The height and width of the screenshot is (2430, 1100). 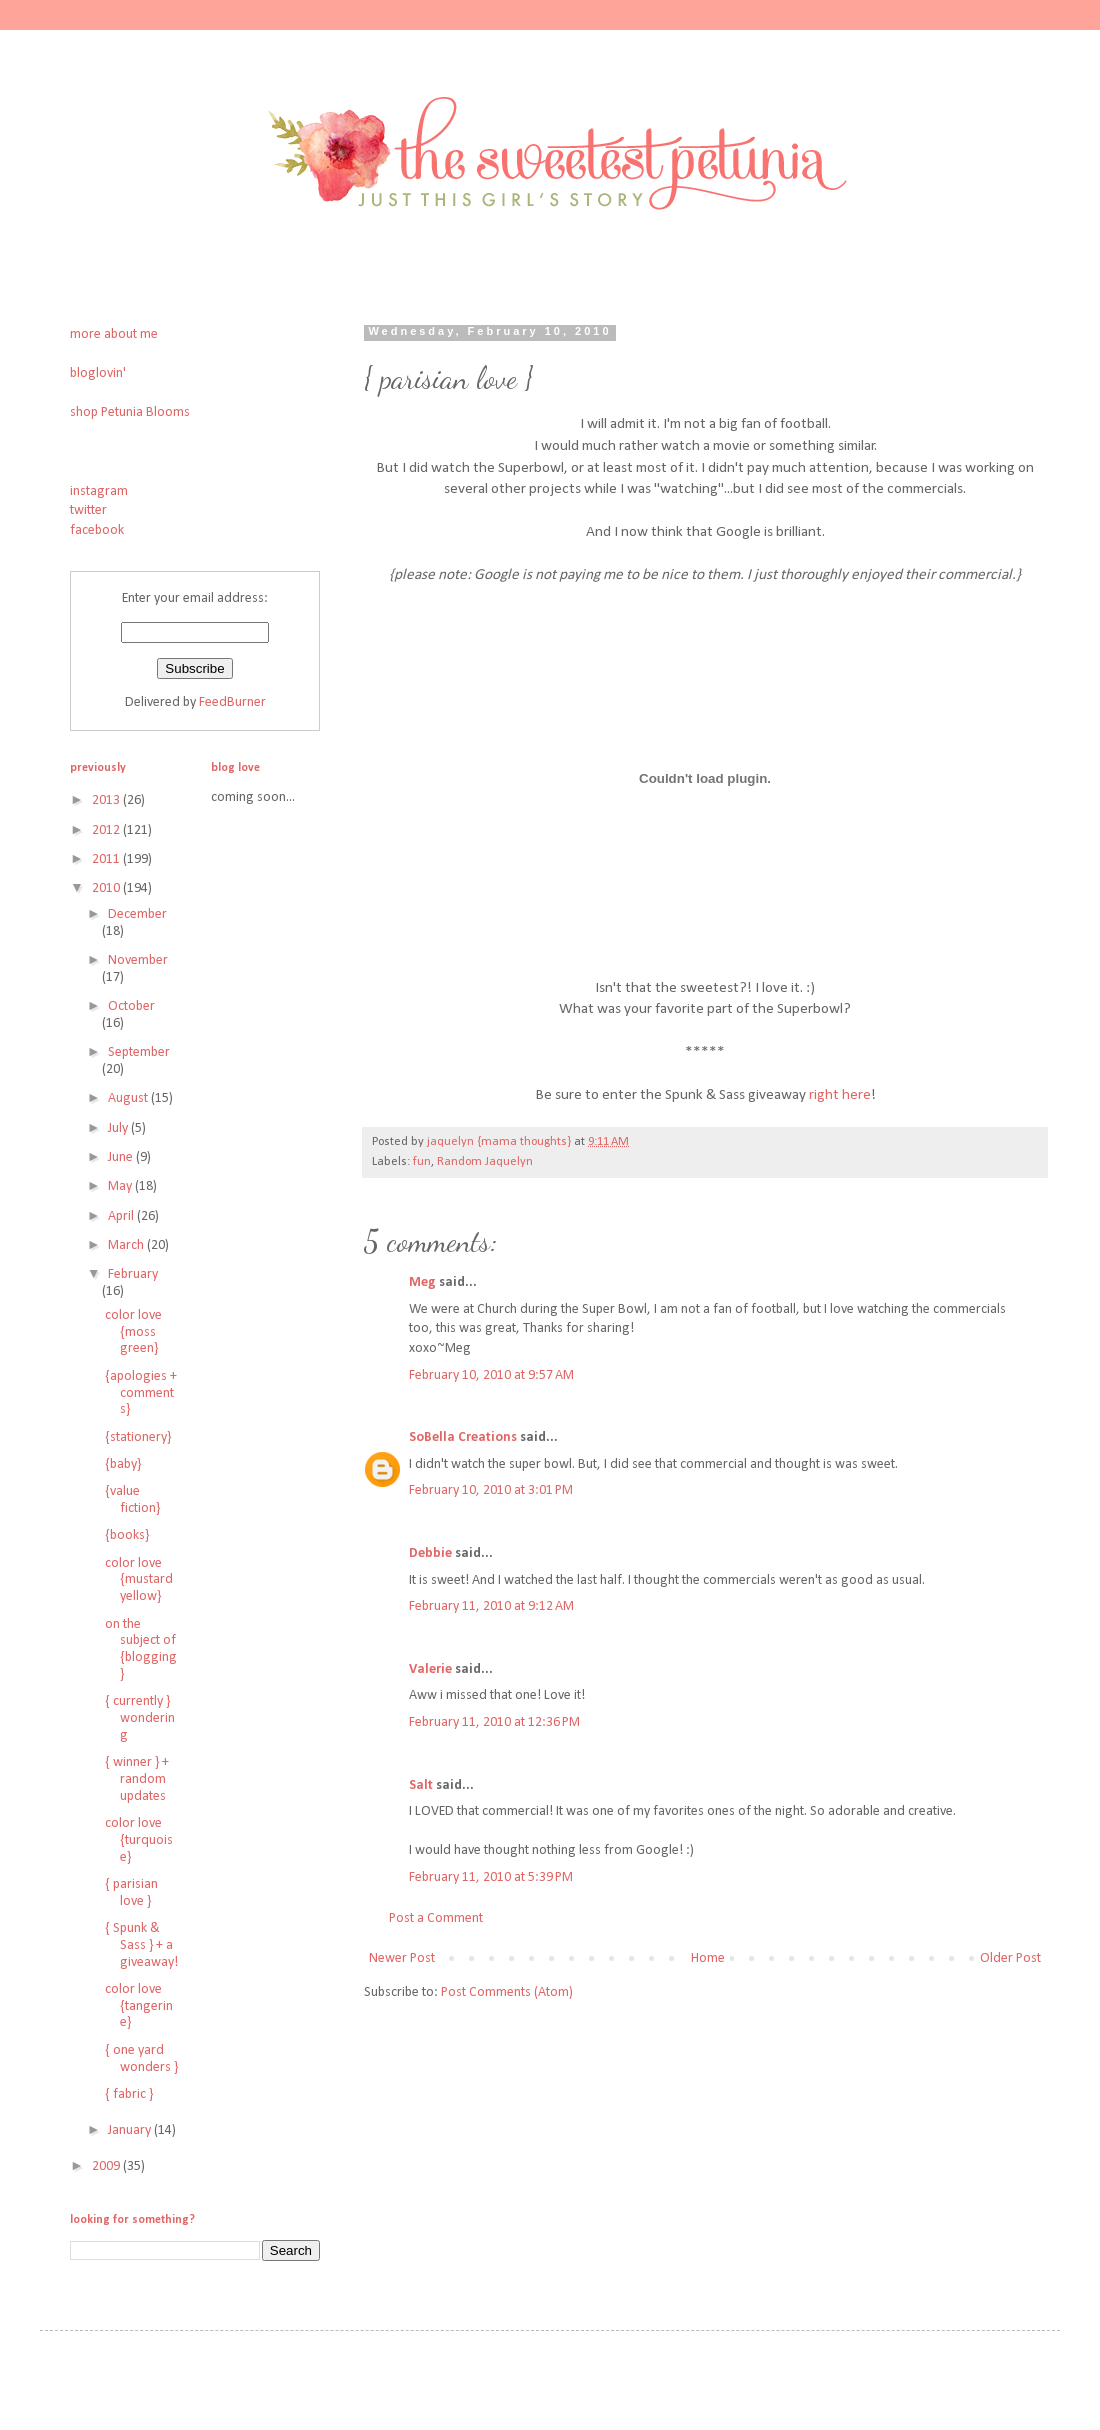 I want to click on November, so click(x=138, y=960).